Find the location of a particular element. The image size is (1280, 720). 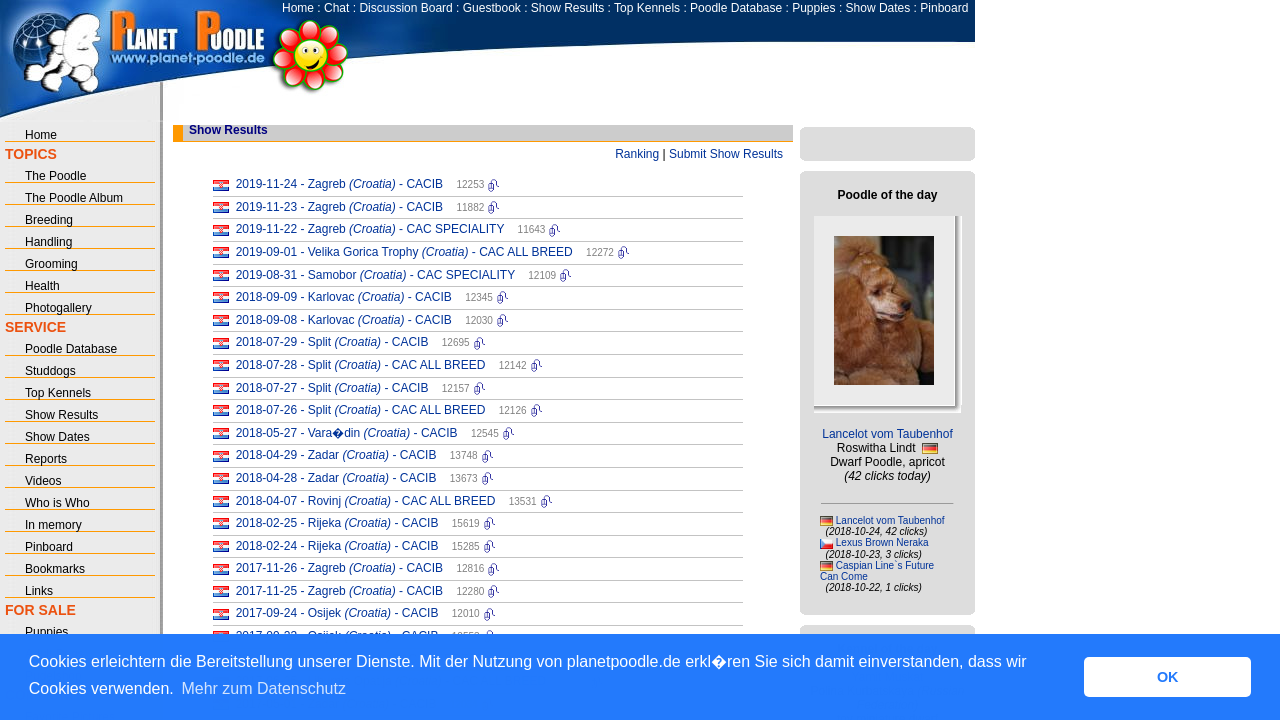

2018-07-26 - Split - CAC ALL BREED is located at coordinates (361, 410).